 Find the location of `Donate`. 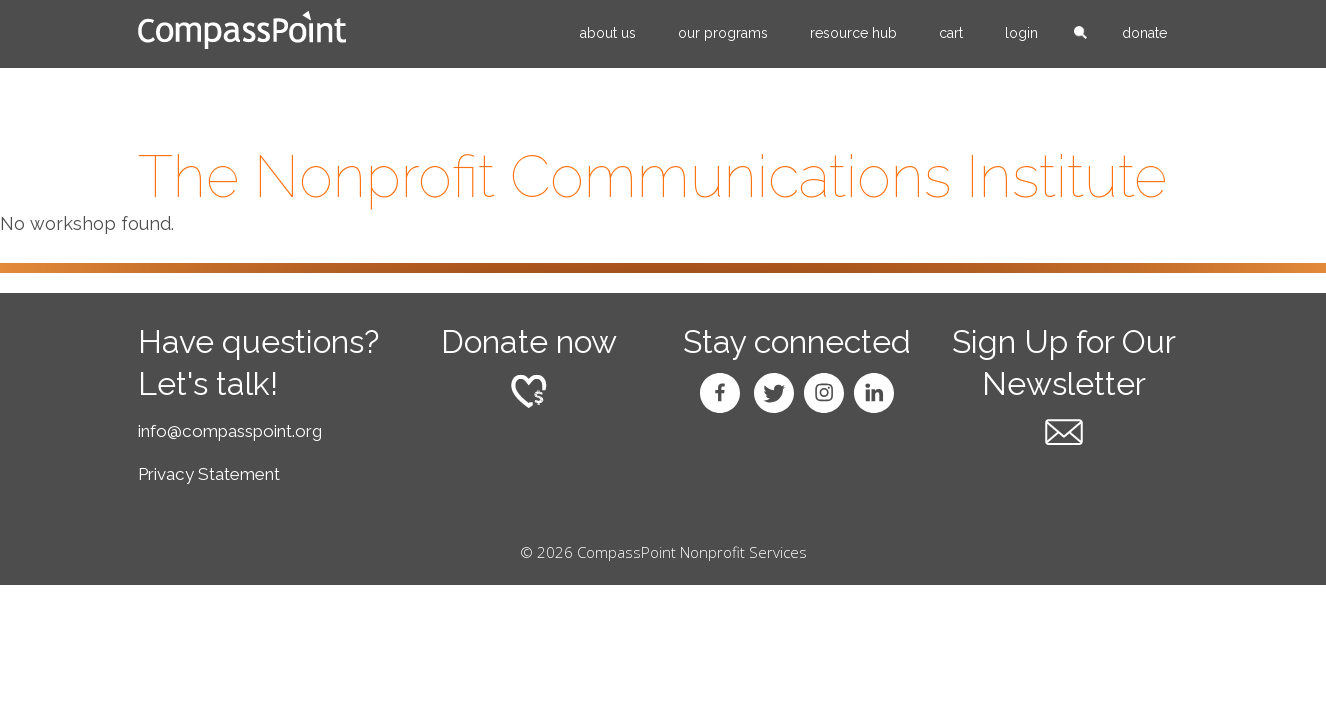

Donate is located at coordinates (1144, 33).